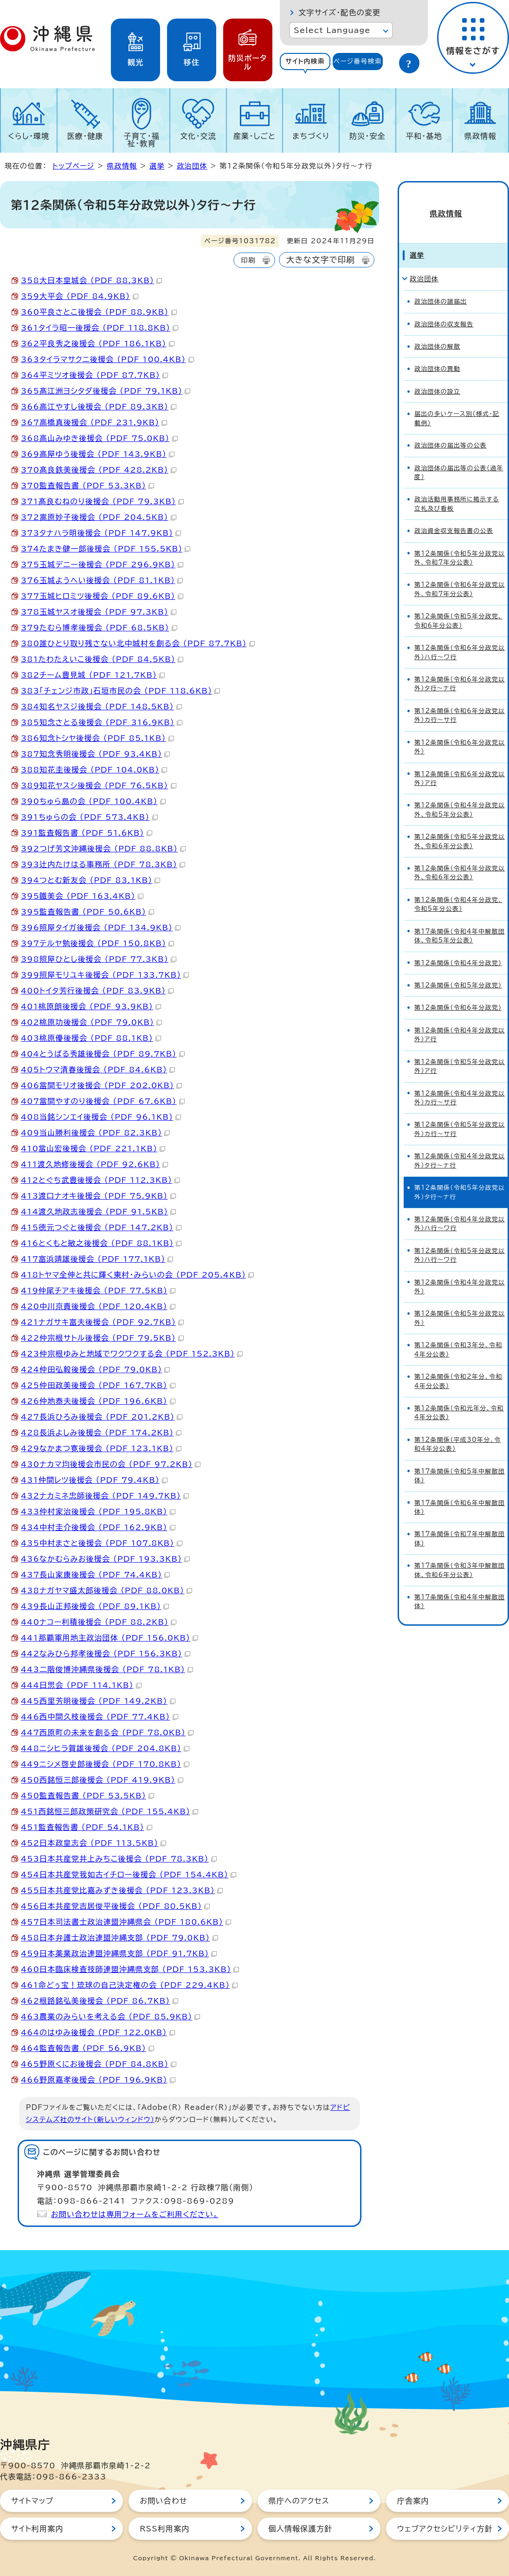 The height and width of the screenshot is (2576, 509). I want to click on 391監査報告書 （PDF 51.6KB）, so click(86, 833).